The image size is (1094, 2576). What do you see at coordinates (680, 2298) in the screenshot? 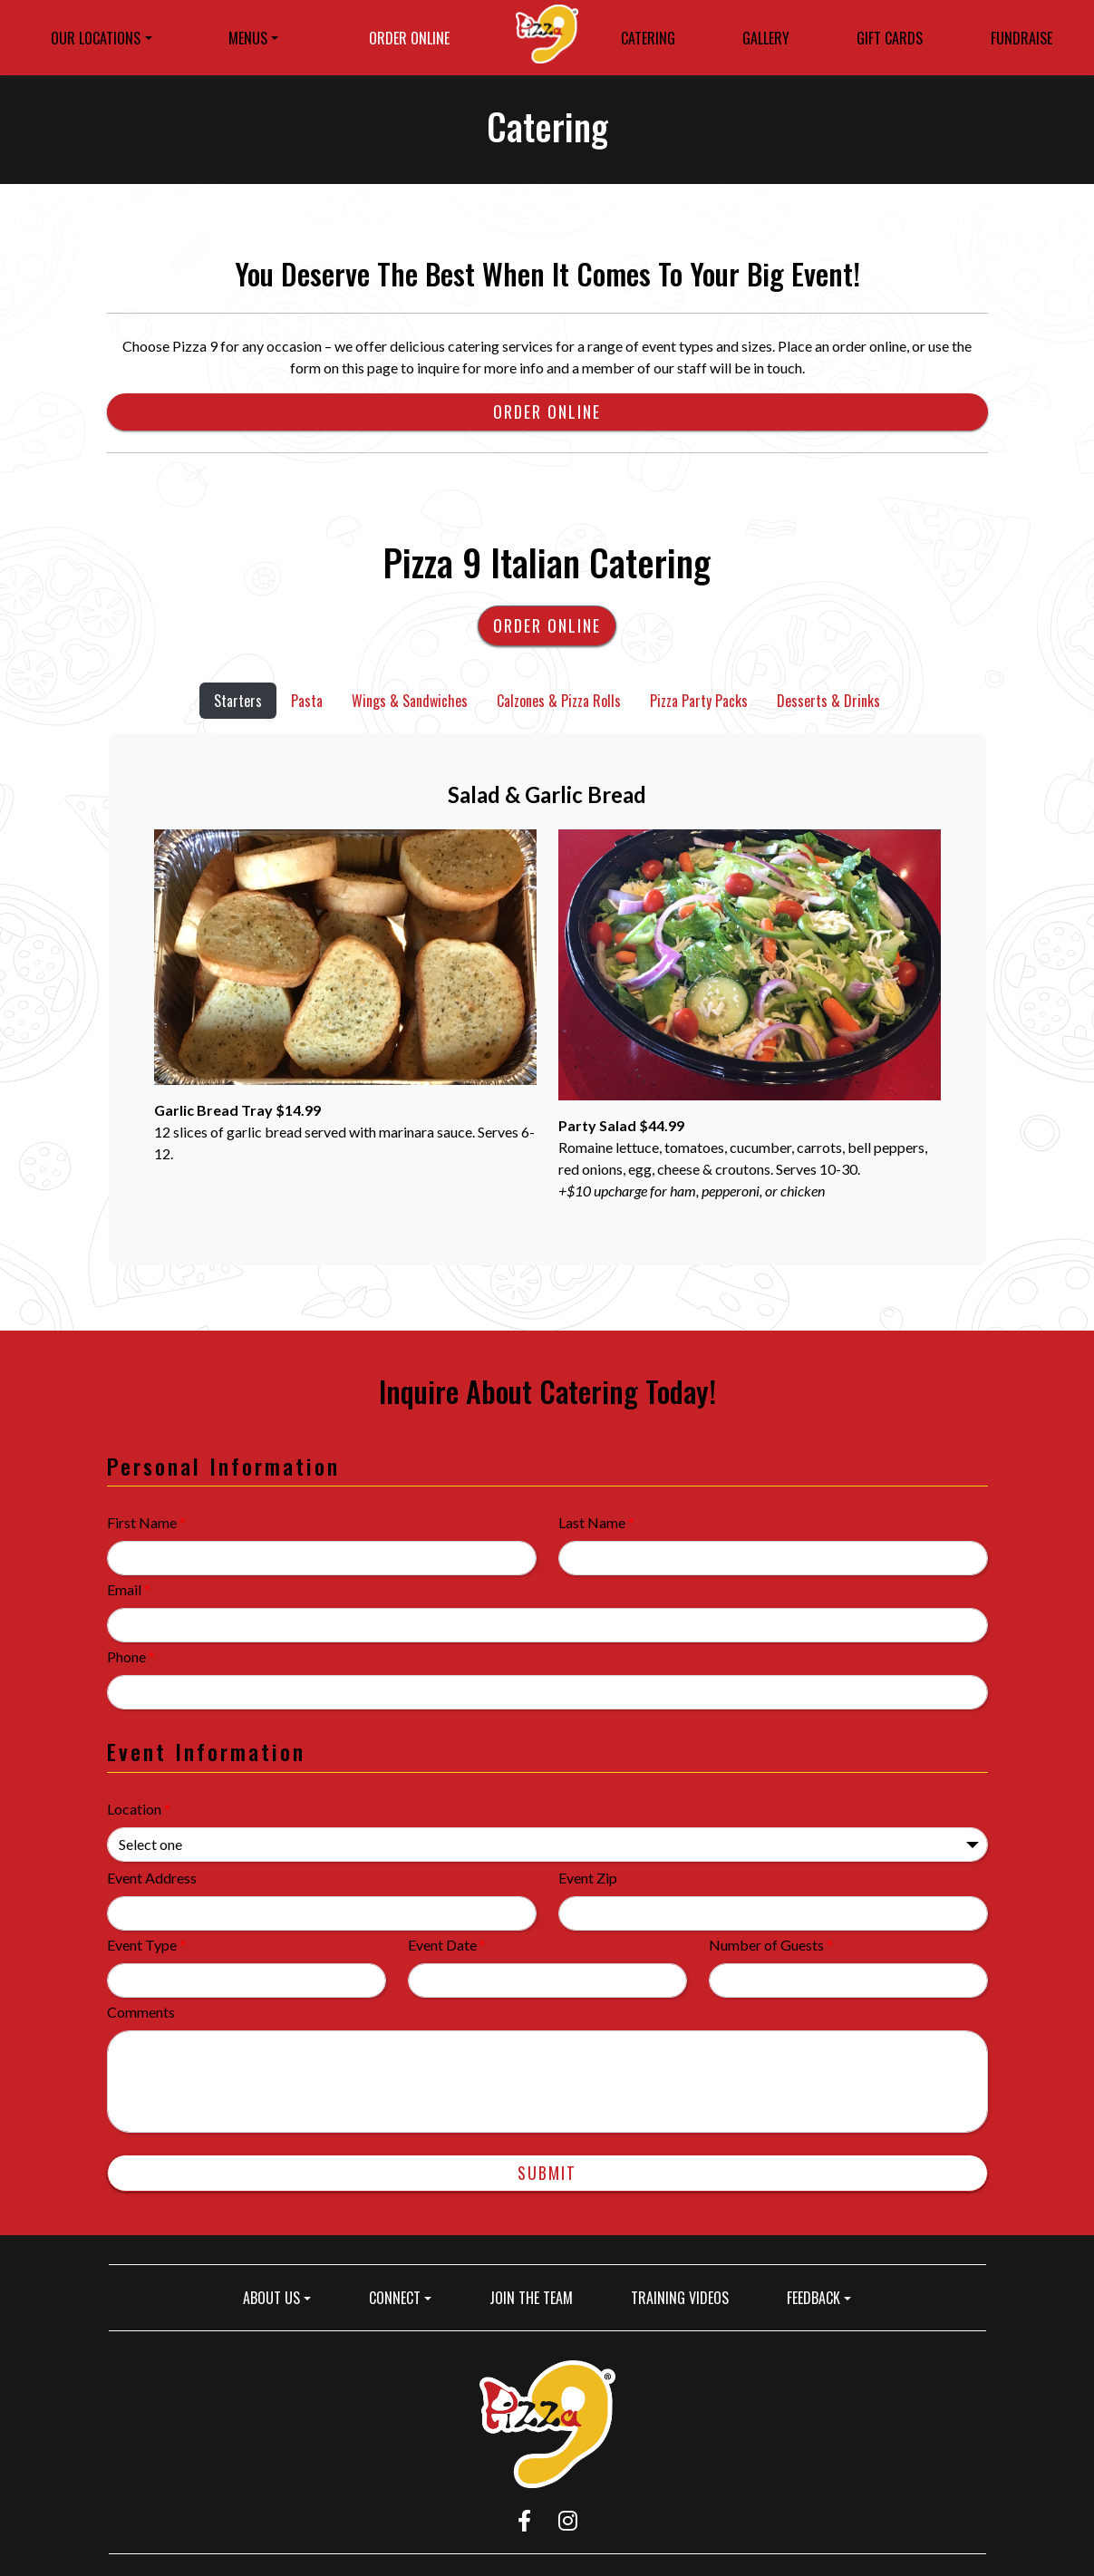
I see `TRAINING VIDEOS` at bounding box center [680, 2298].